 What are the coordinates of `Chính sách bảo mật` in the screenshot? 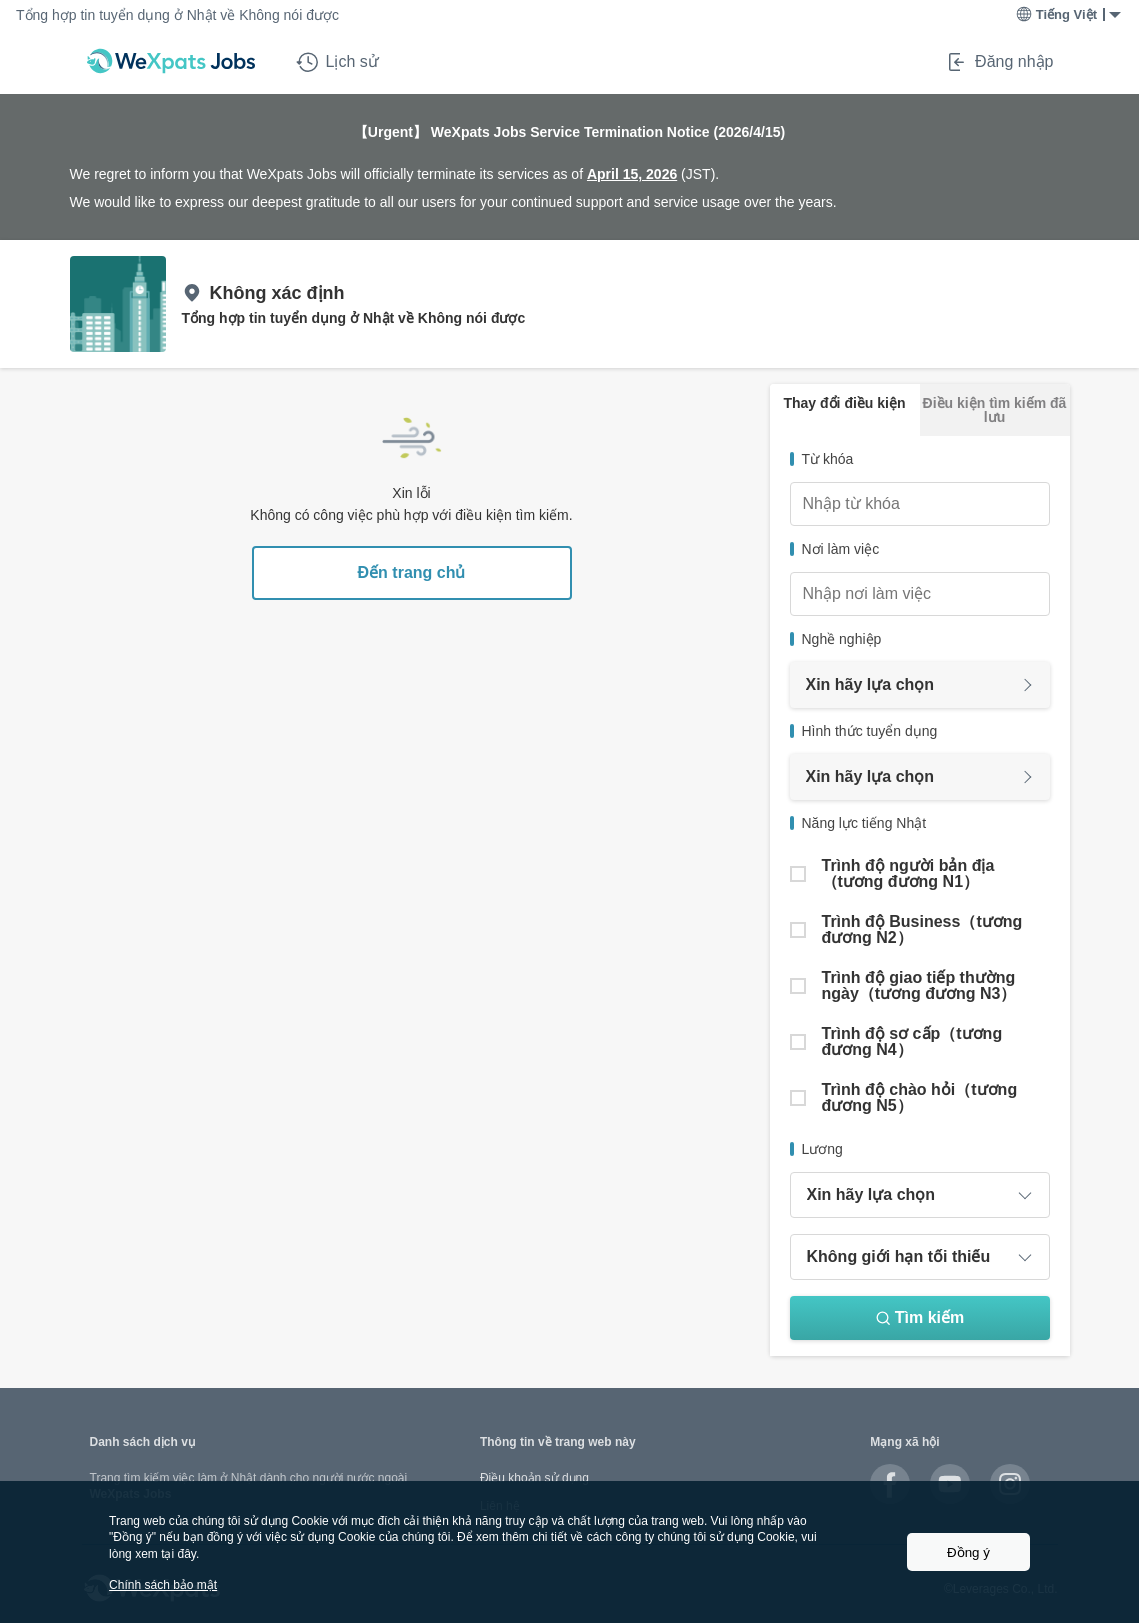 It's located at (163, 1585).